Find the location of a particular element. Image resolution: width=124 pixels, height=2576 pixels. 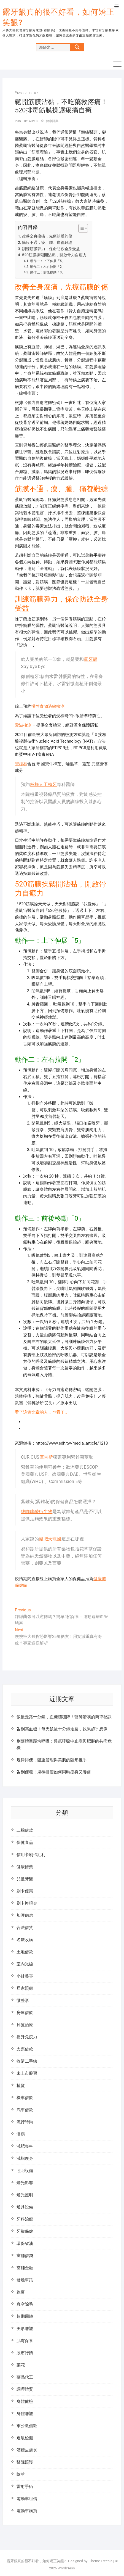

燈光影響 is located at coordinates (25, 2182).